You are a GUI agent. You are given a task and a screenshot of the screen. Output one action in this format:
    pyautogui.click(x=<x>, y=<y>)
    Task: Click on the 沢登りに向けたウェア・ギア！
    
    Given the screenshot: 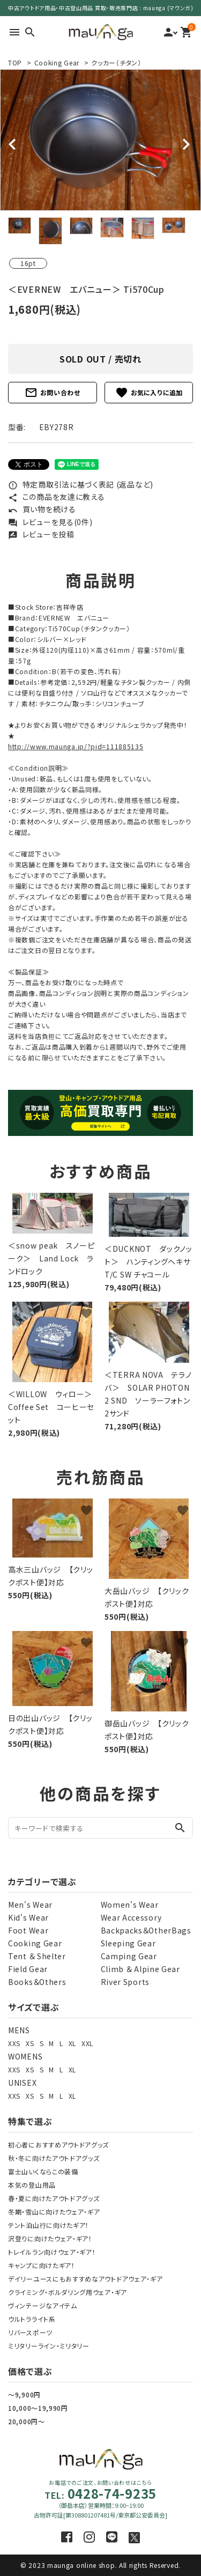 What is the action you would take?
    pyautogui.click(x=50, y=2238)
    